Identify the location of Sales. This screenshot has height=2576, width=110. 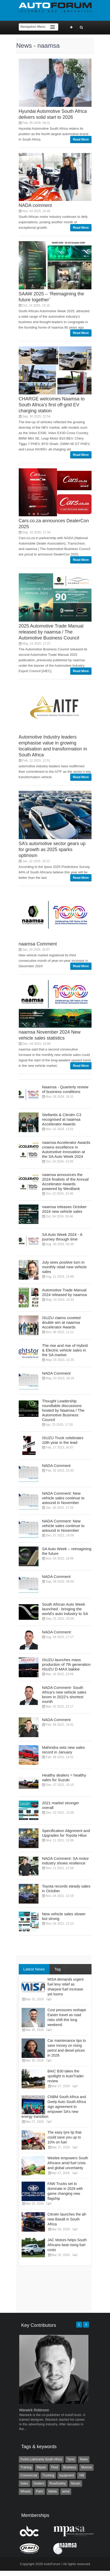
(24, 2483).